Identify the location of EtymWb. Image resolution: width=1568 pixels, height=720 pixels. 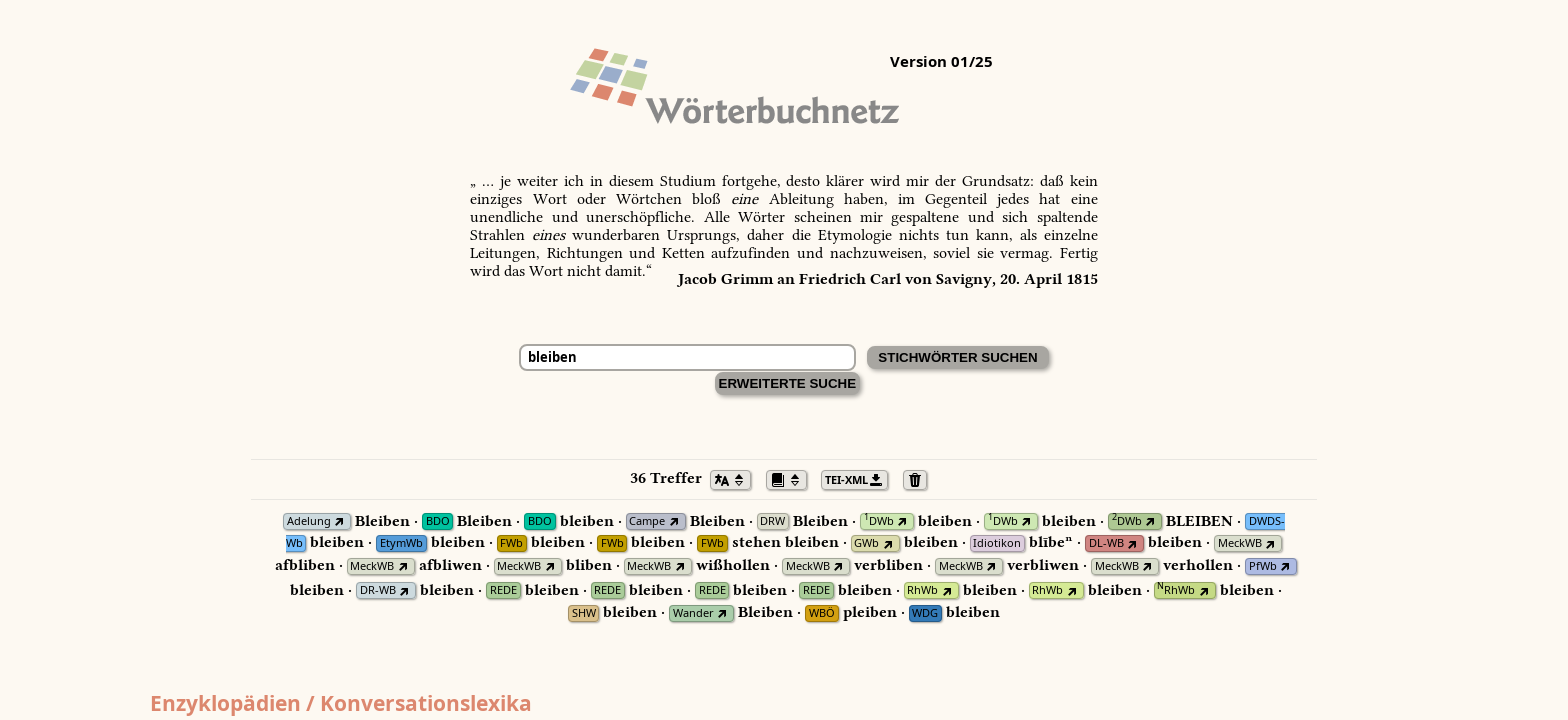
(401, 543).